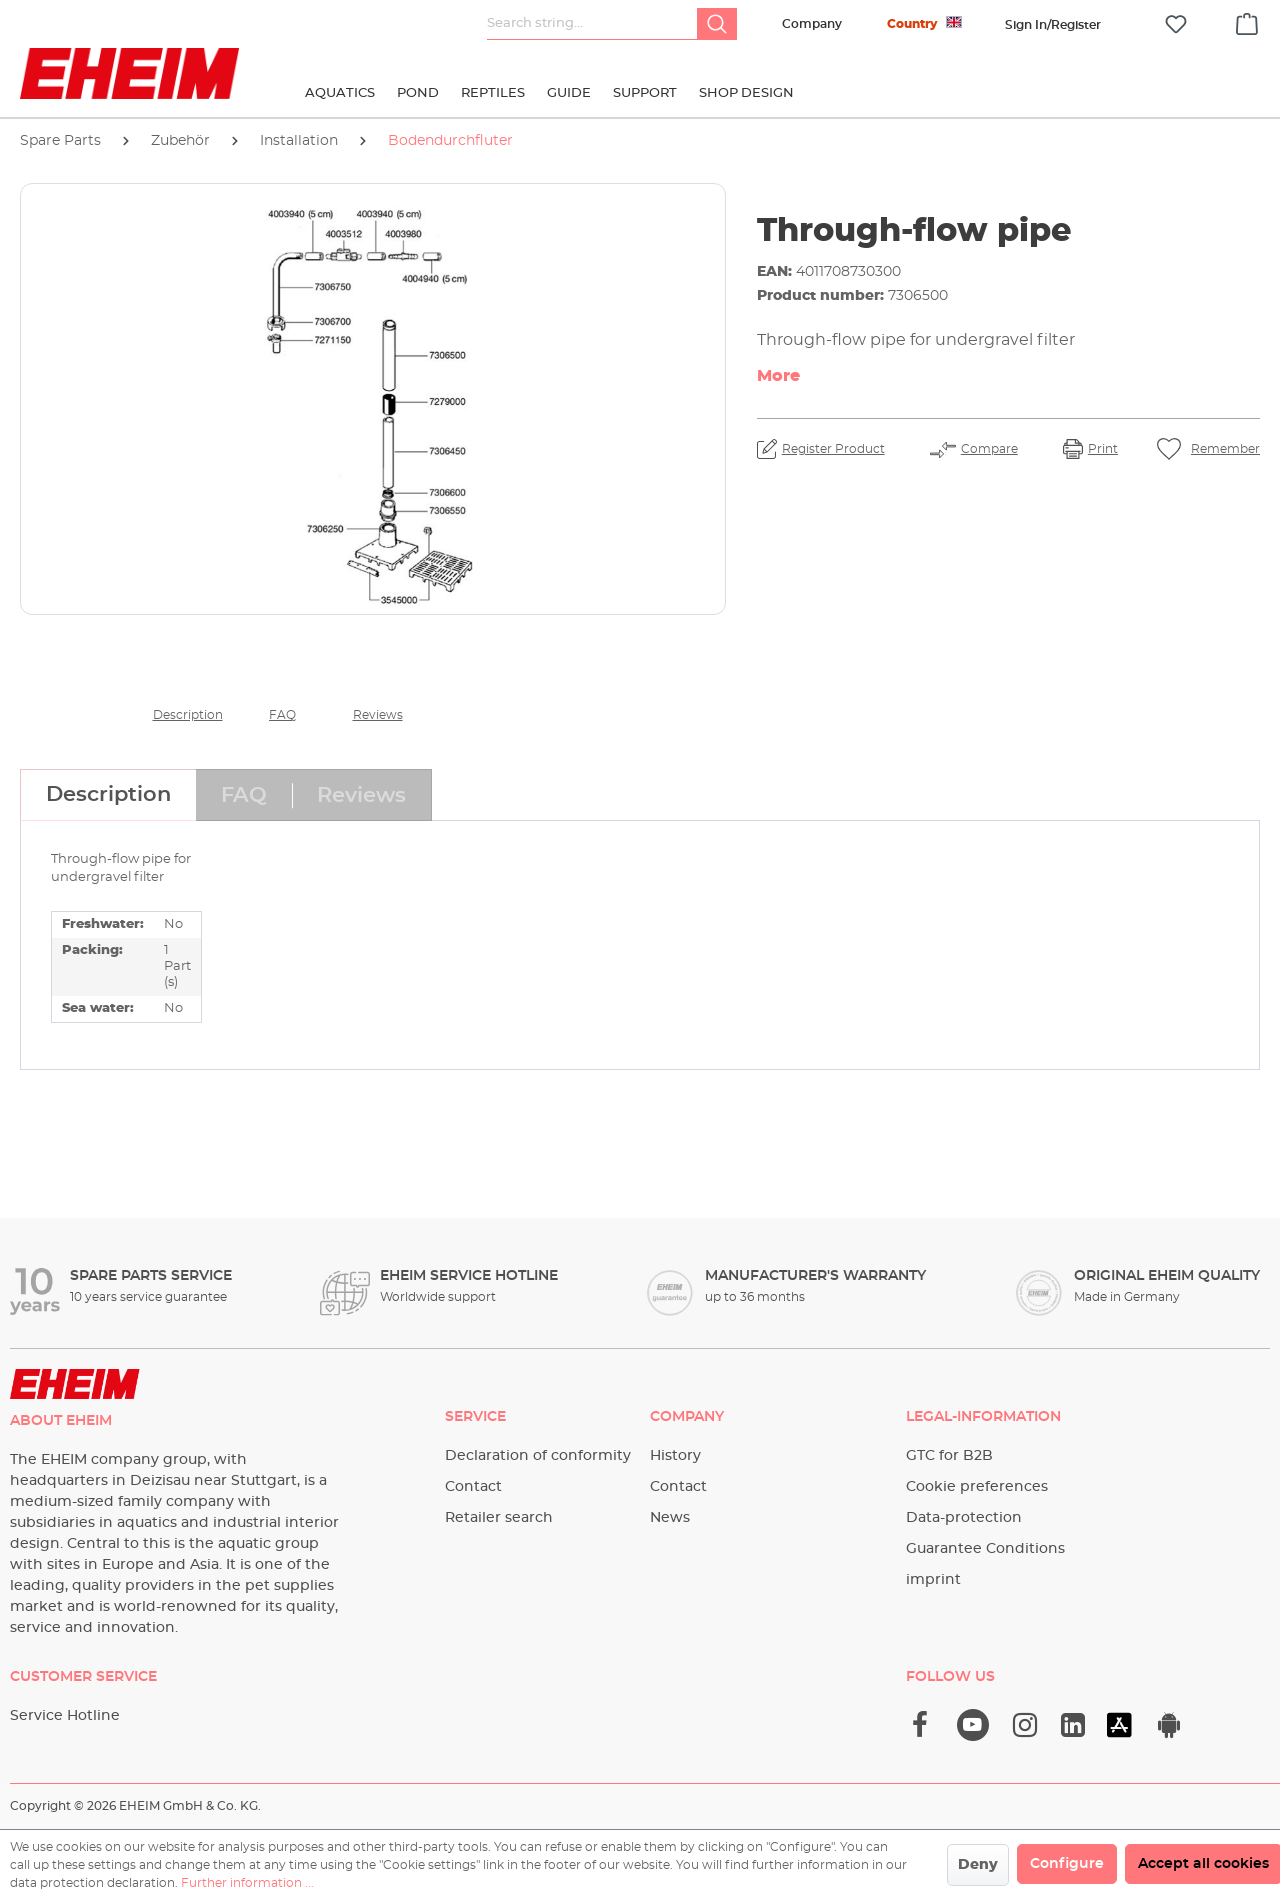  What do you see at coordinates (108, 795) in the screenshot?
I see `[tab]` at bounding box center [108, 795].